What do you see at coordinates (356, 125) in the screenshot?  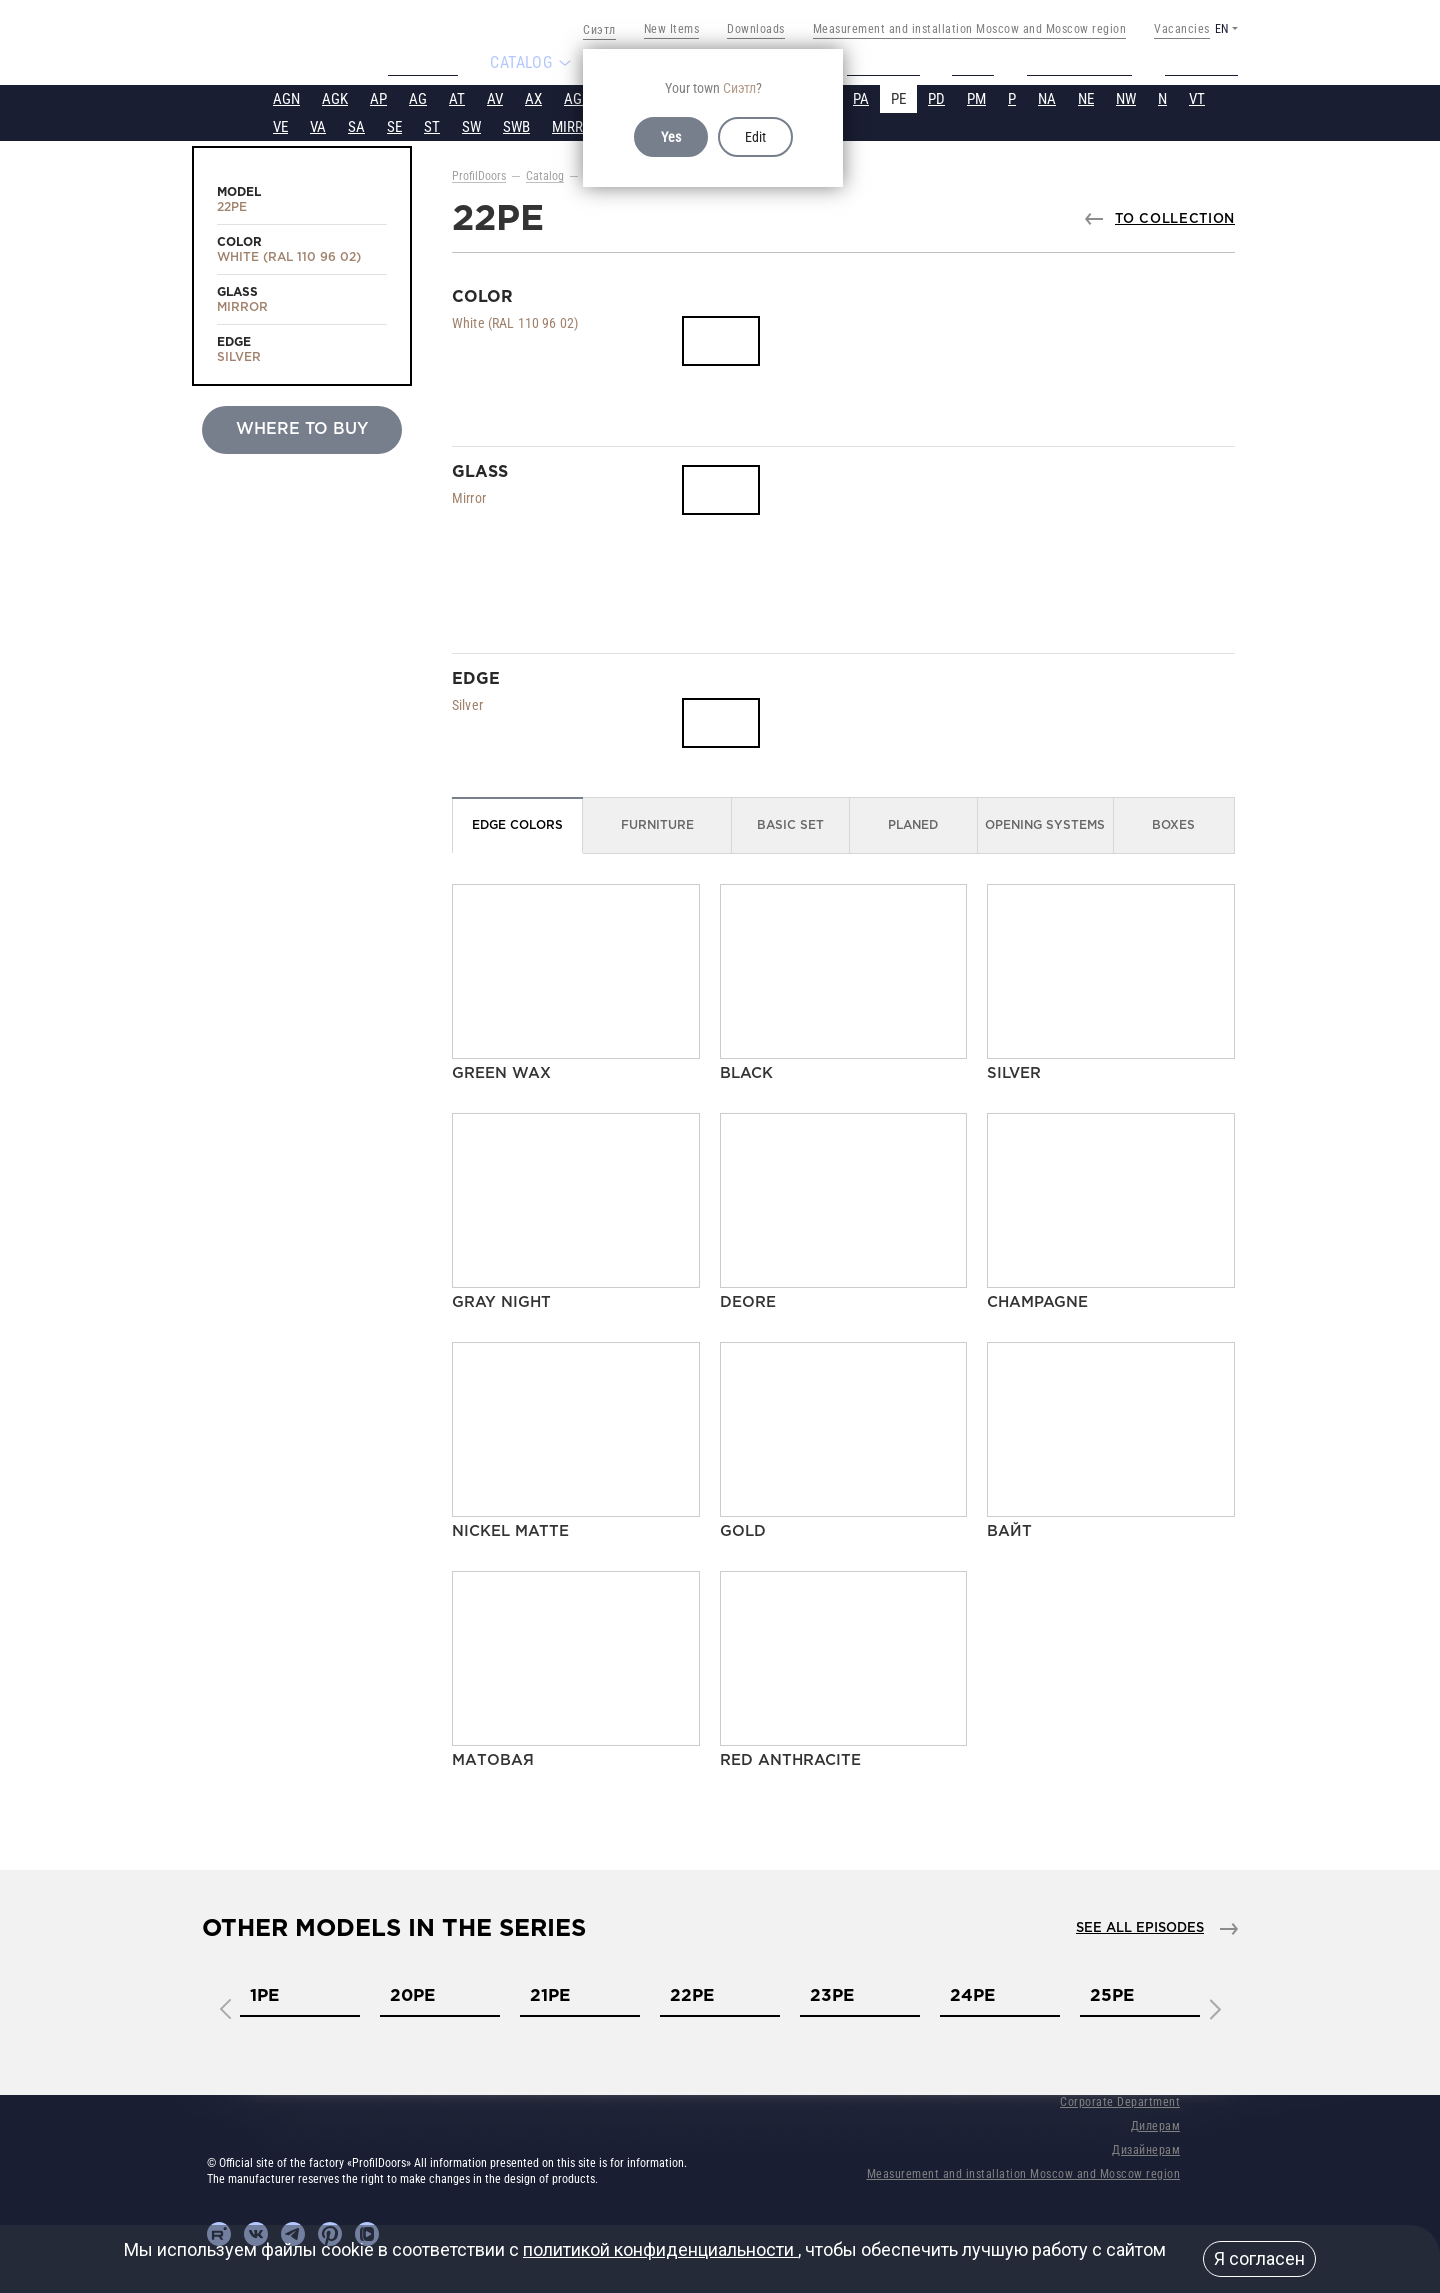 I see `SA` at bounding box center [356, 125].